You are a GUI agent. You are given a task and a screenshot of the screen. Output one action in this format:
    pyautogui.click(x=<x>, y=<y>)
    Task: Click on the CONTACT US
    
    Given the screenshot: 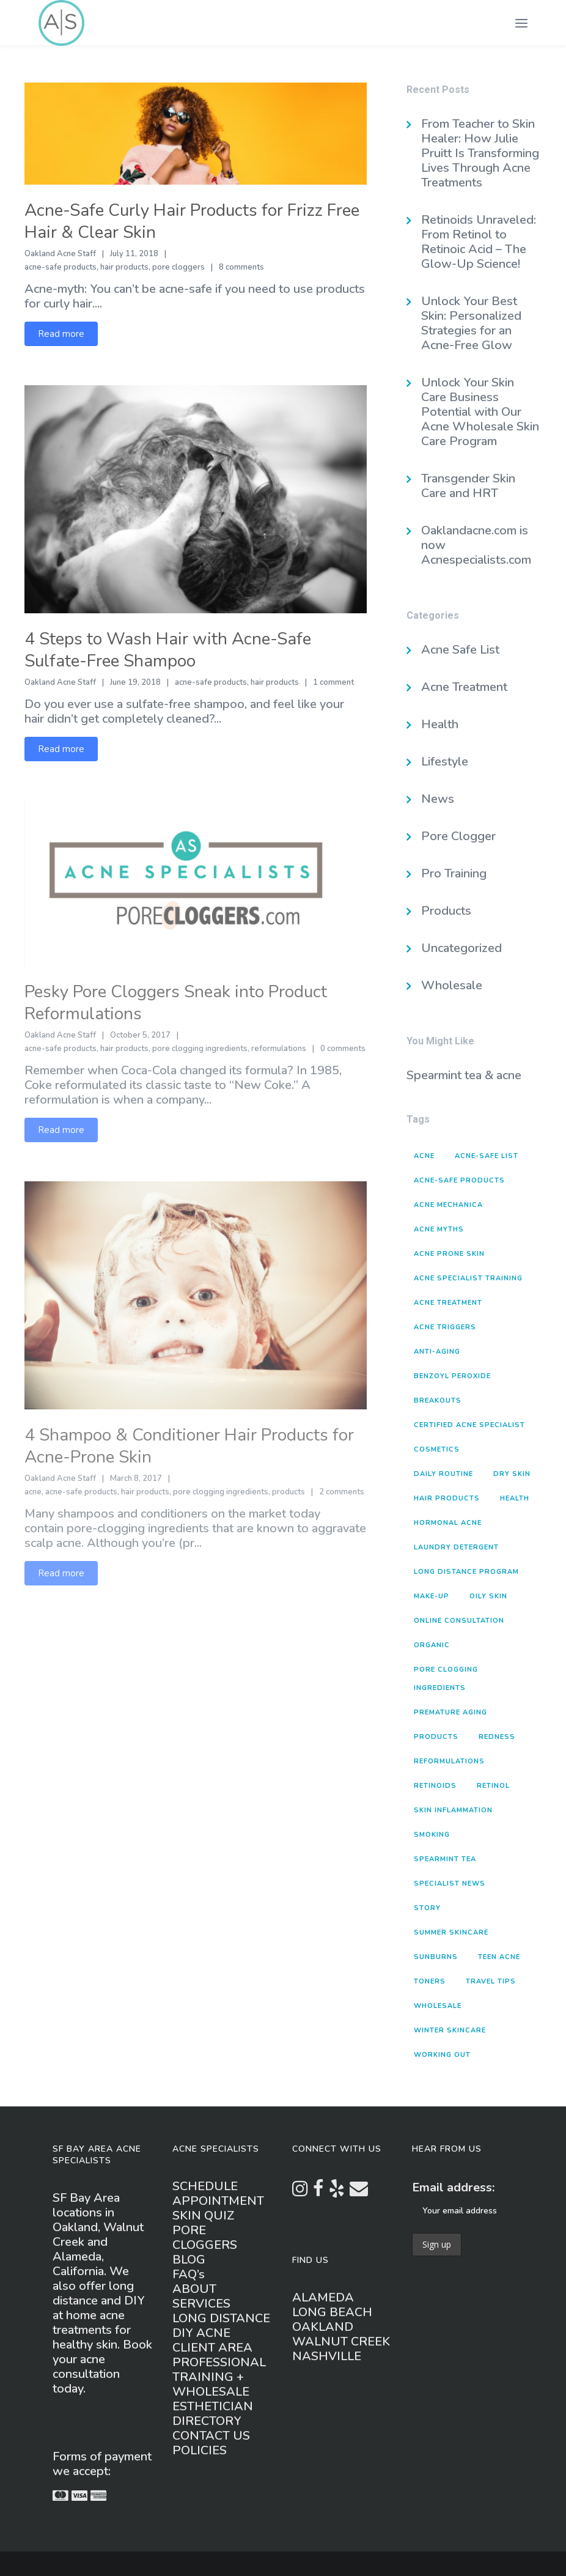 What is the action you would take?
    pyautogui.click(x=211, y=2435)
    